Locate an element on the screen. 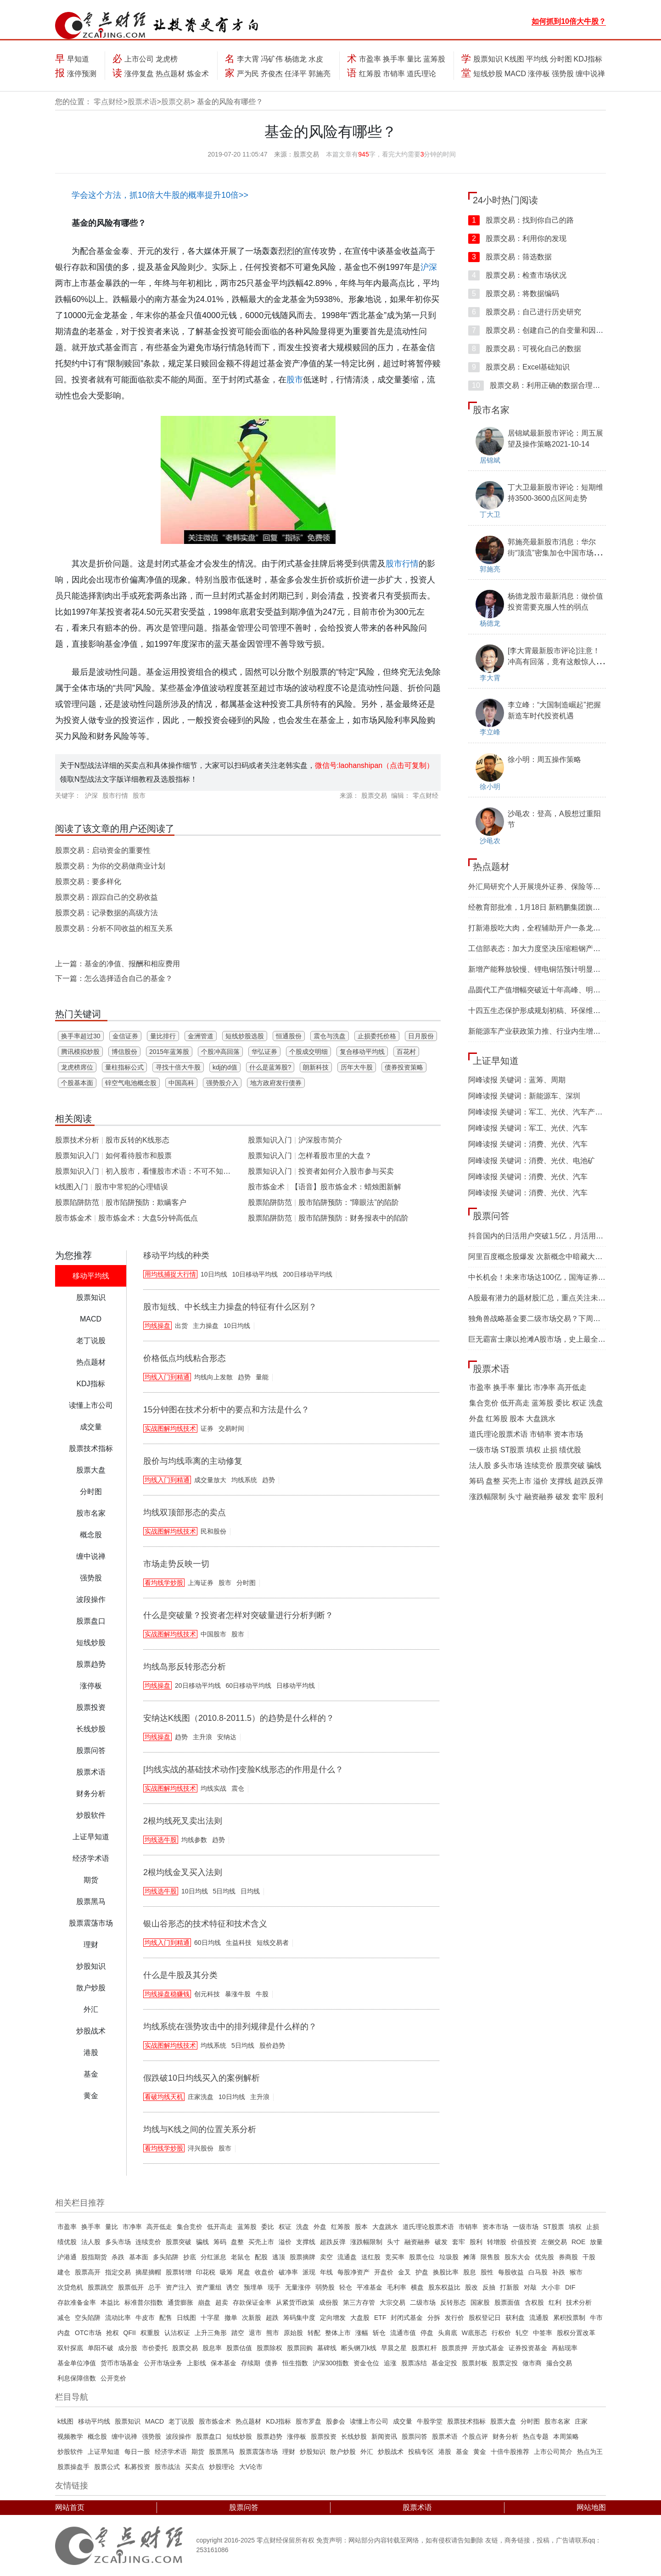 The image size is (661, 2576). 空头陷阱 is located at coordinates (88, 2317).